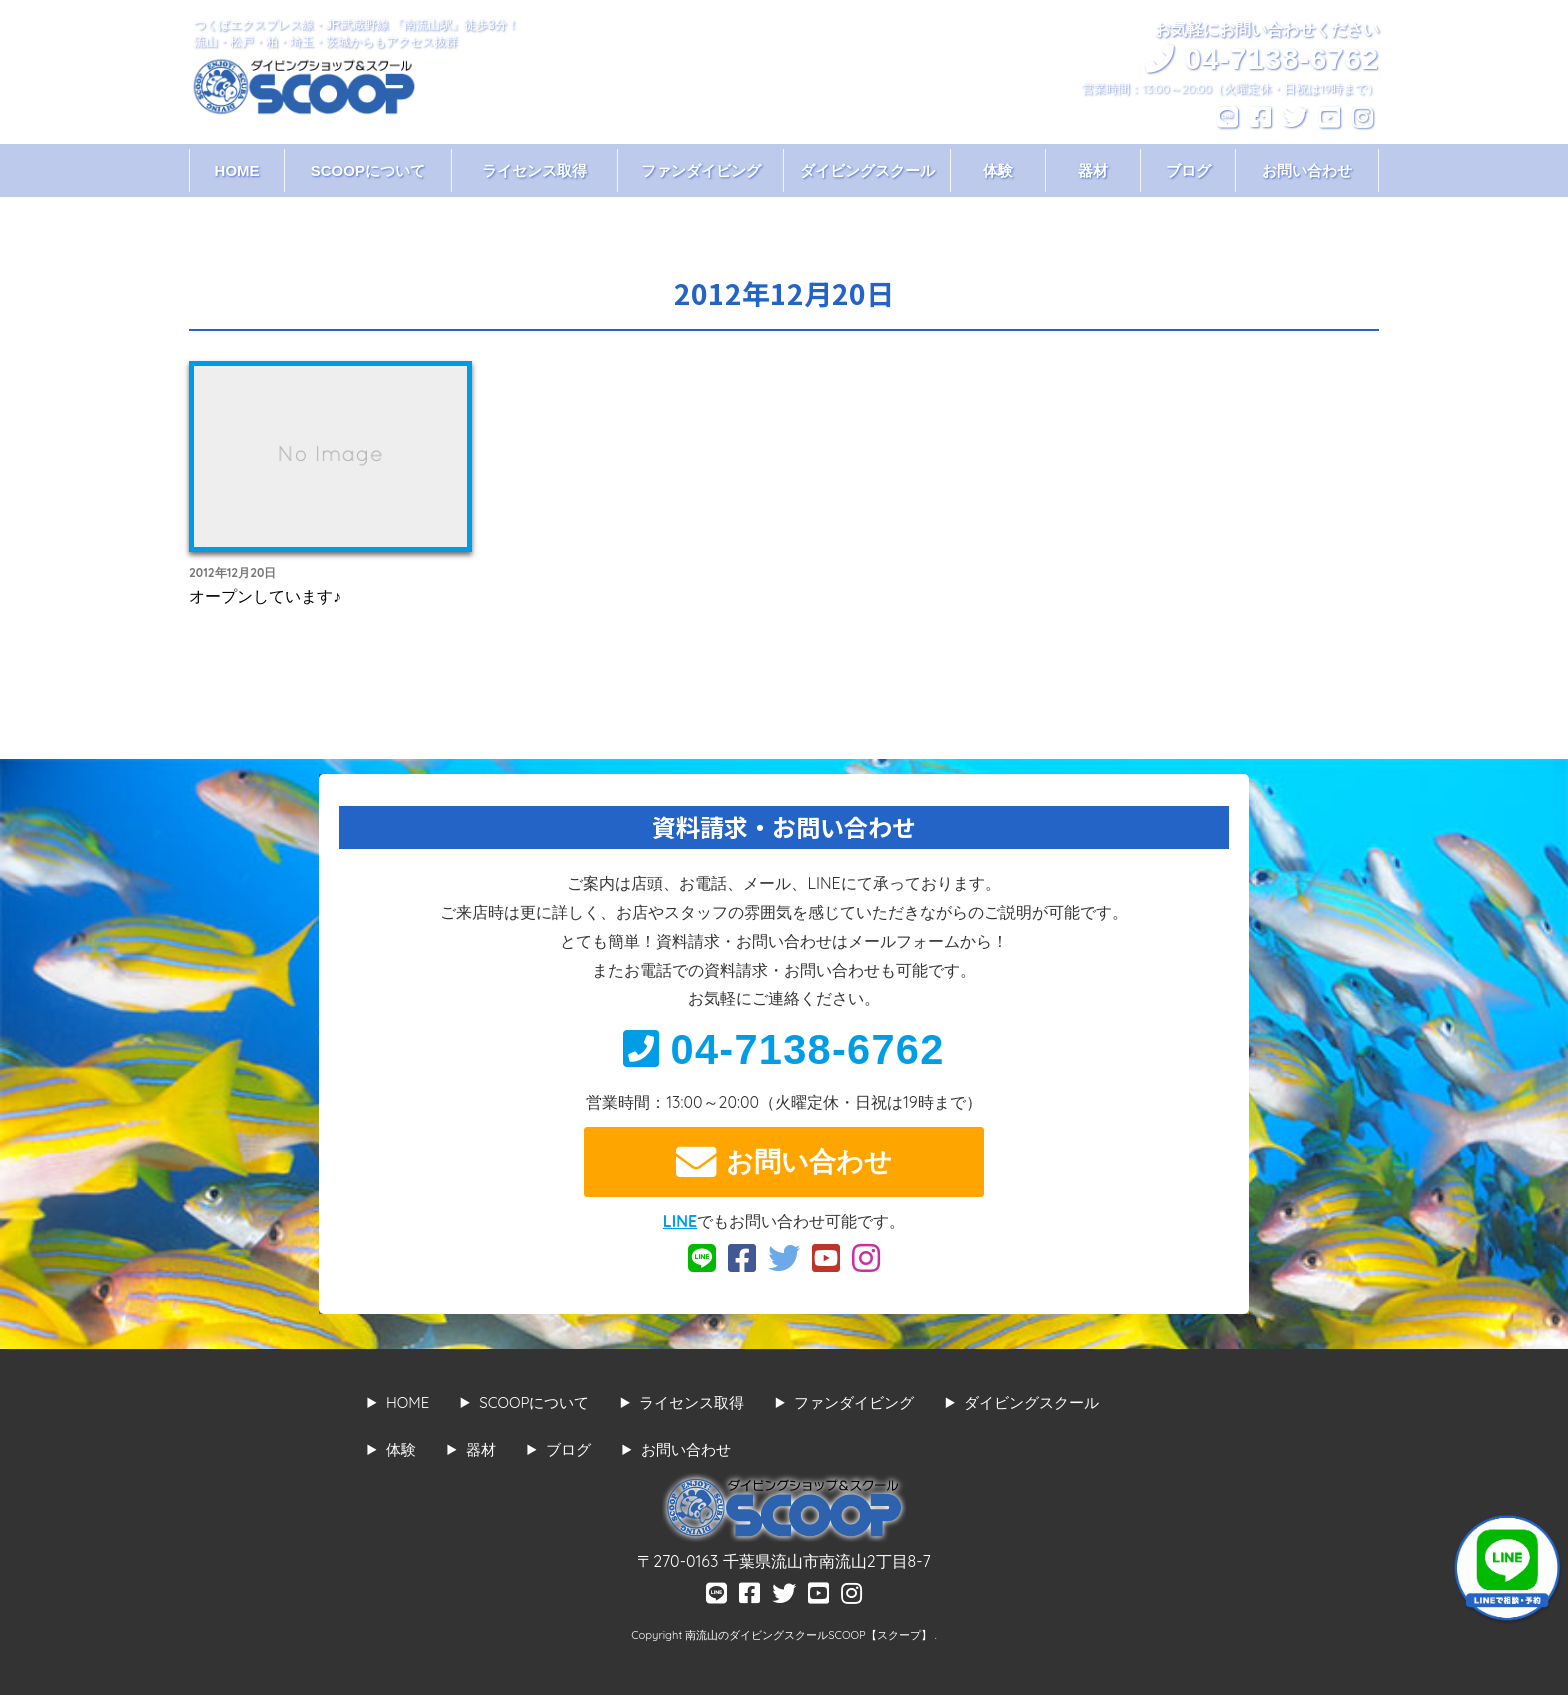 Image resolution: width=1568 pixels, height=1695 pixels. Describe the element at coordinates (1093, 170) in the screenshot. I see `器材` at that location.